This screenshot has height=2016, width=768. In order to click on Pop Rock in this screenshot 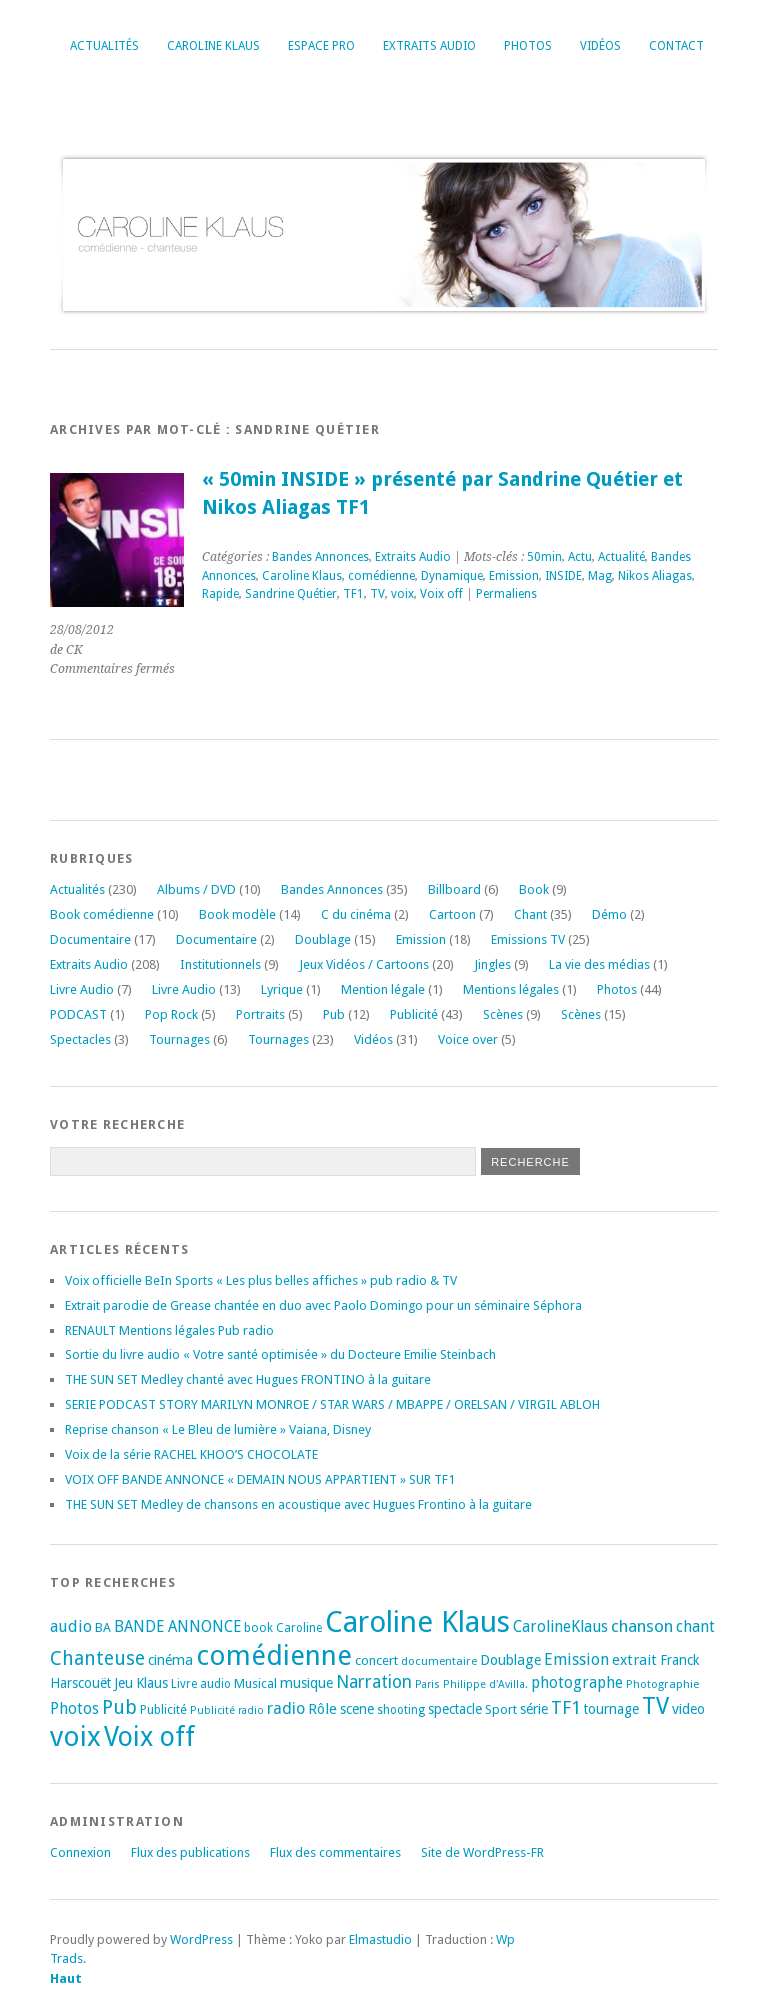, I will do `click(171, 1014)`.